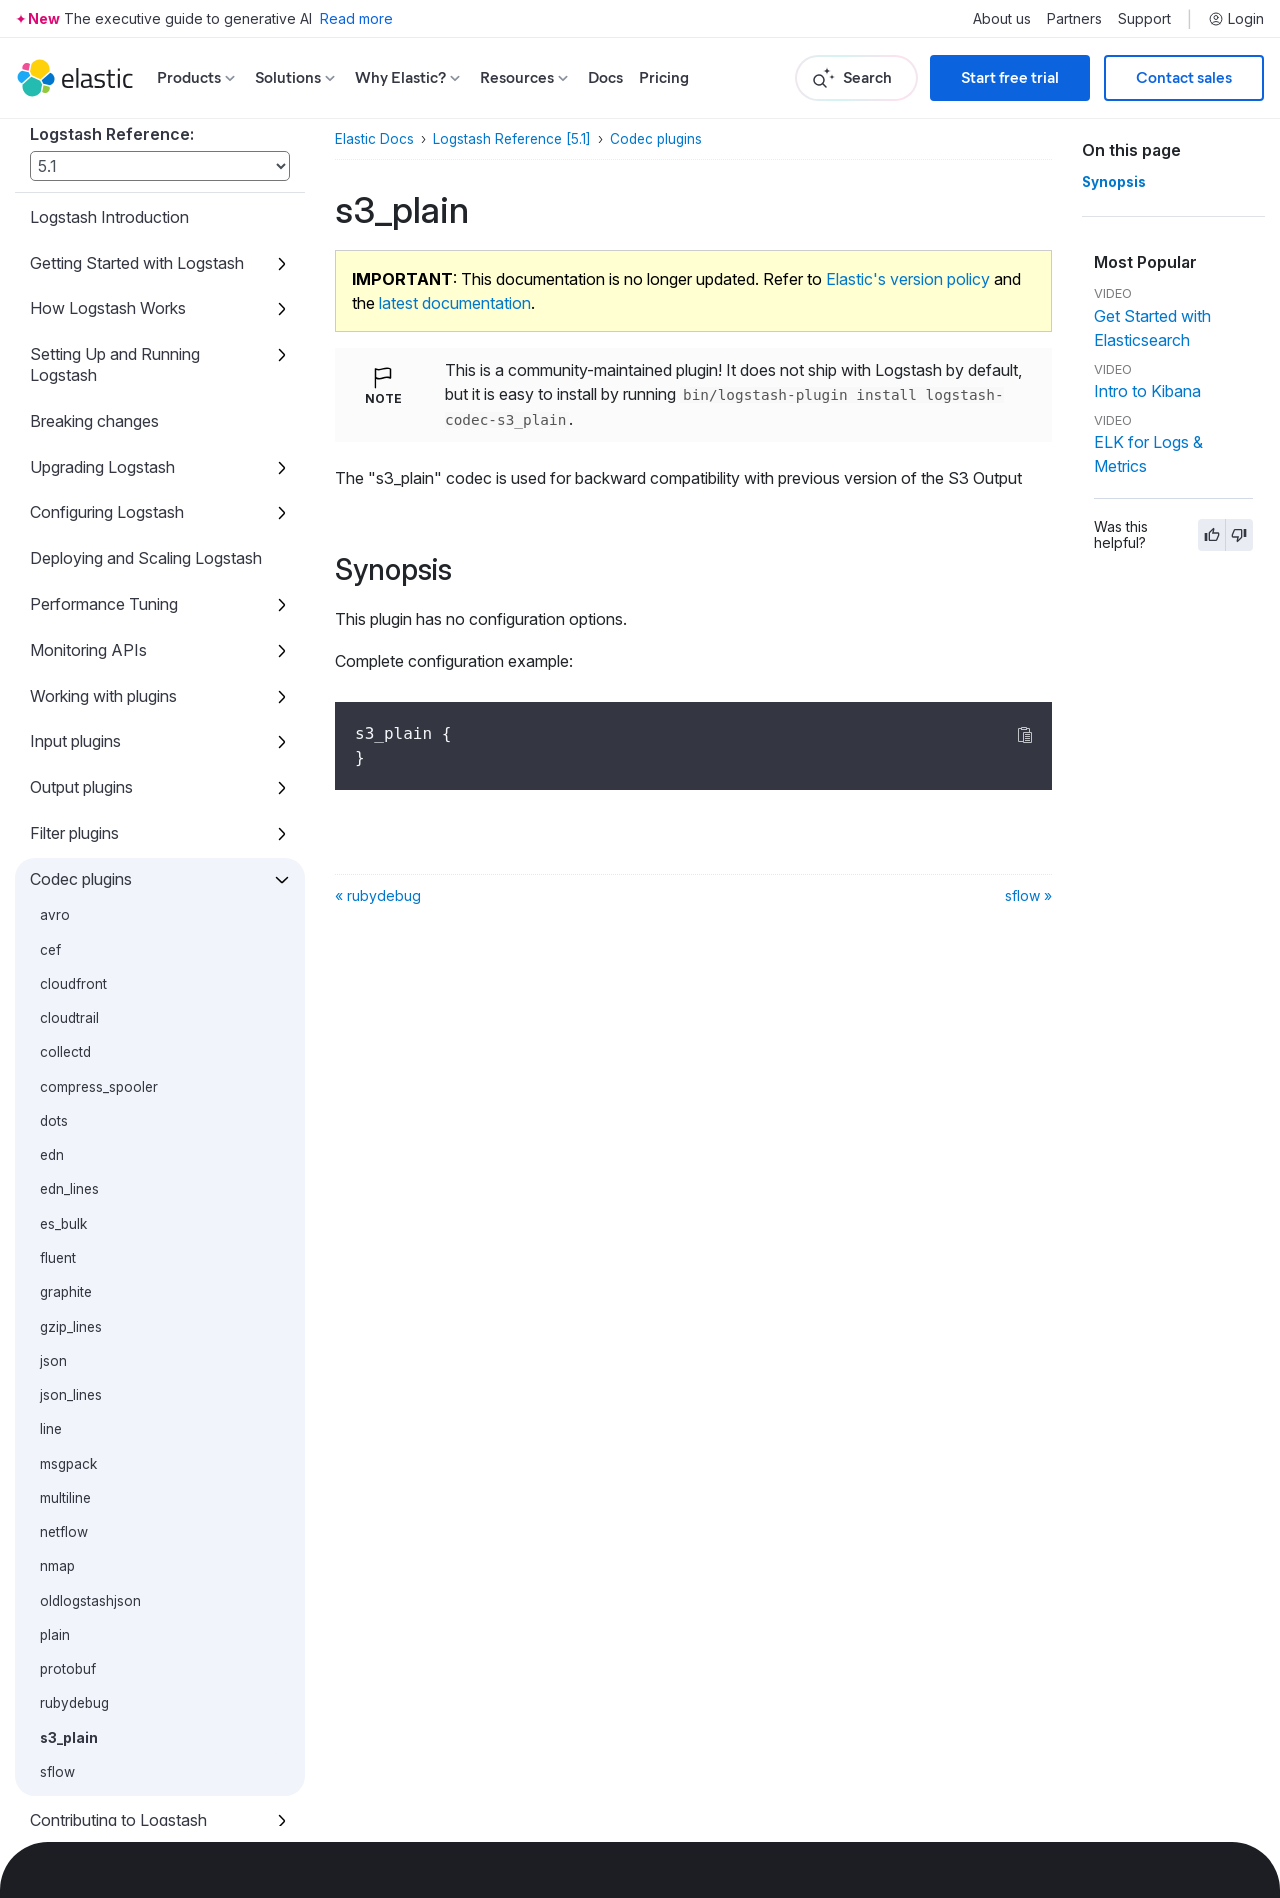  I want to click on Getting Started with Logstash, so click(137, 152).